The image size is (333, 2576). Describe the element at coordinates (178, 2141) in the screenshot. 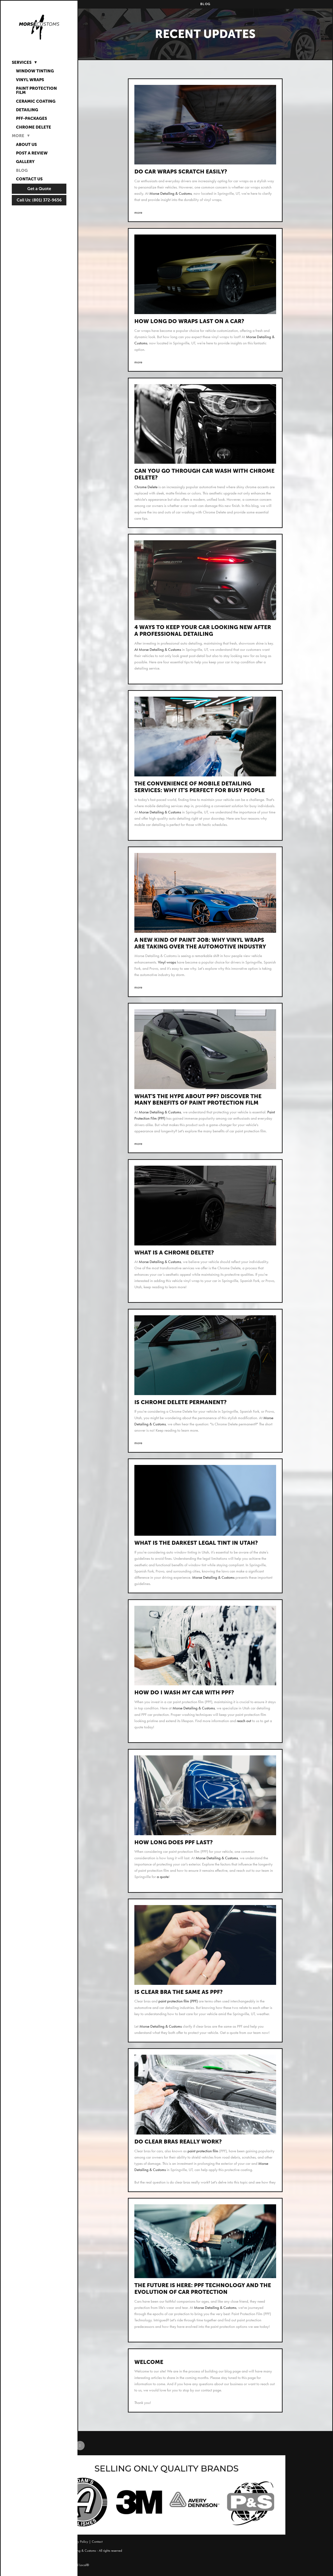

I see `Do Clear Bras Really Work?` at that location.